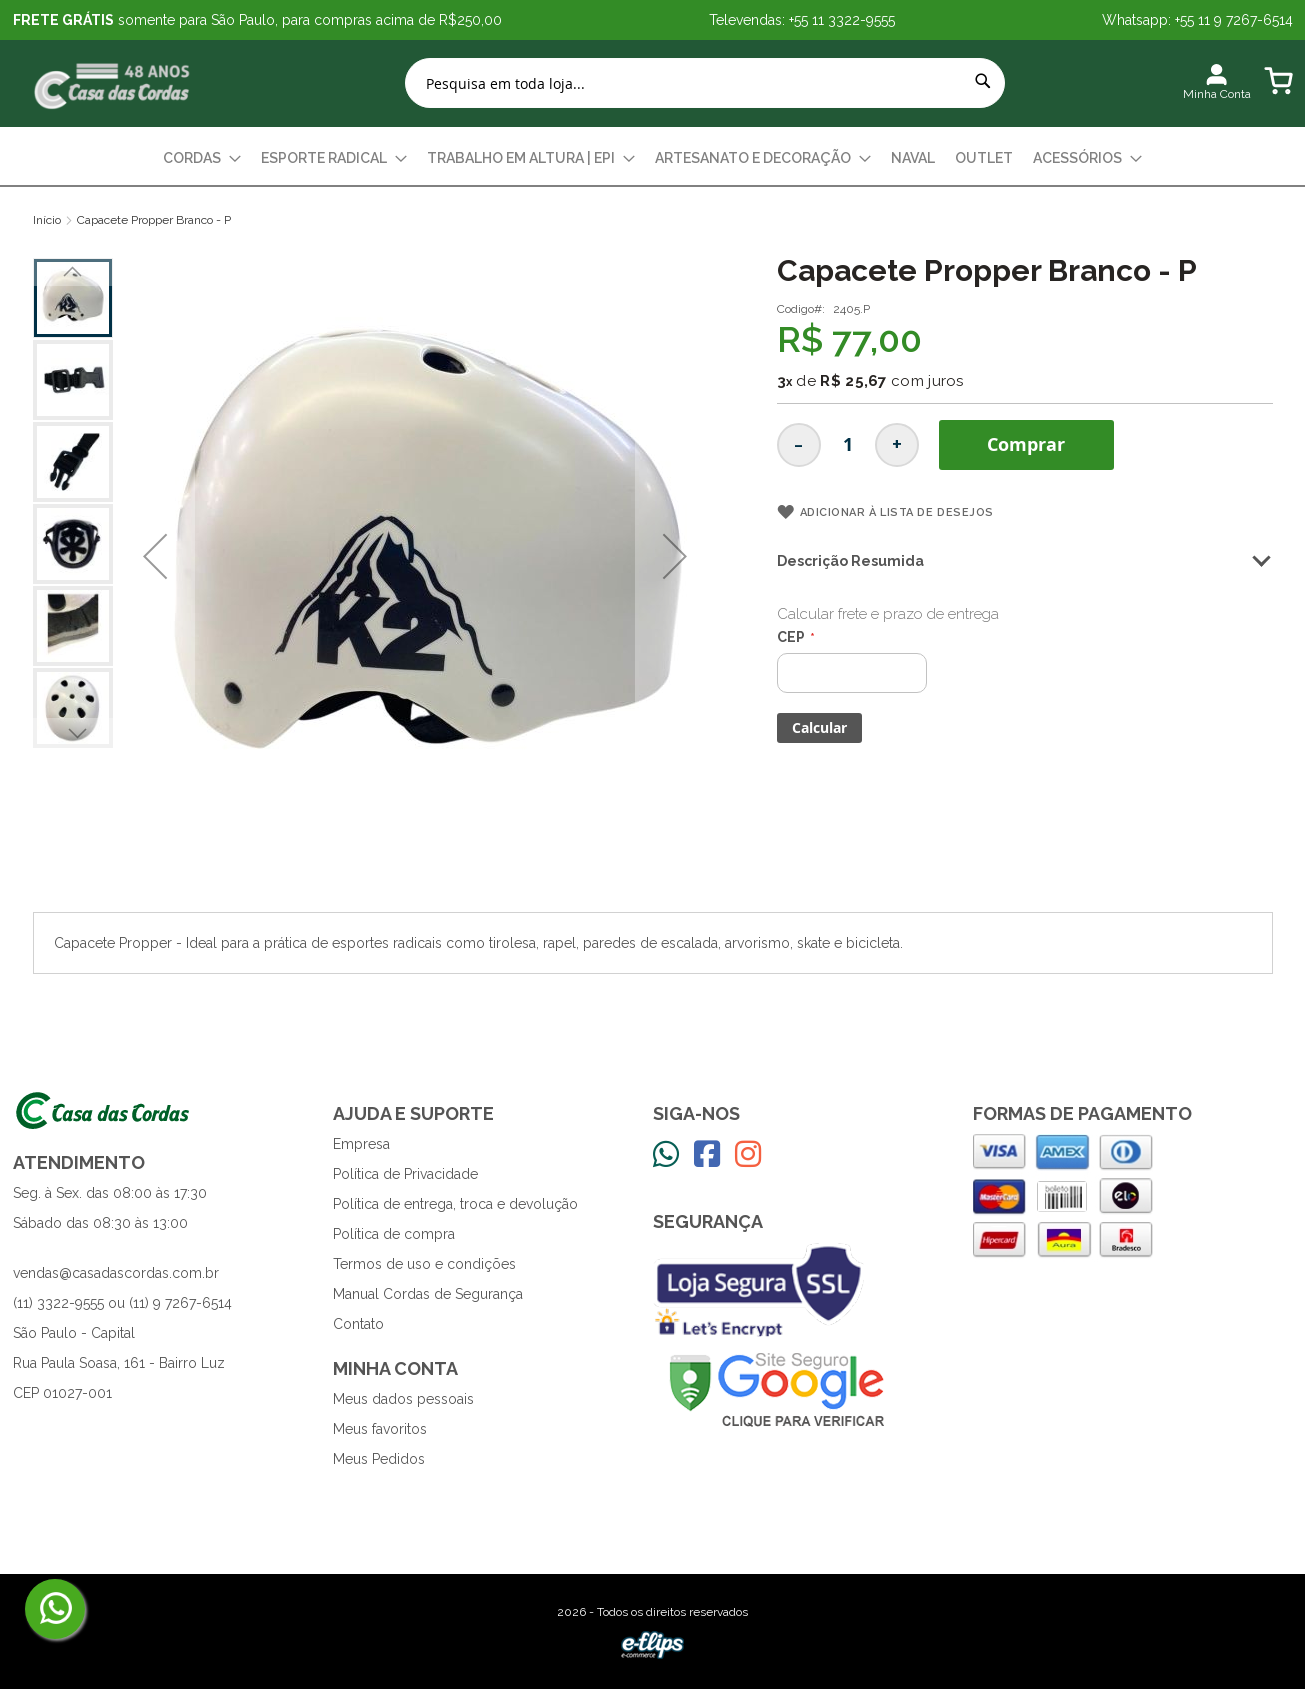 This screenshot has width=1305, height=1689. Describe the element at coordinates (361, 1144) in the screenshot. I see `Empresa` at that location.